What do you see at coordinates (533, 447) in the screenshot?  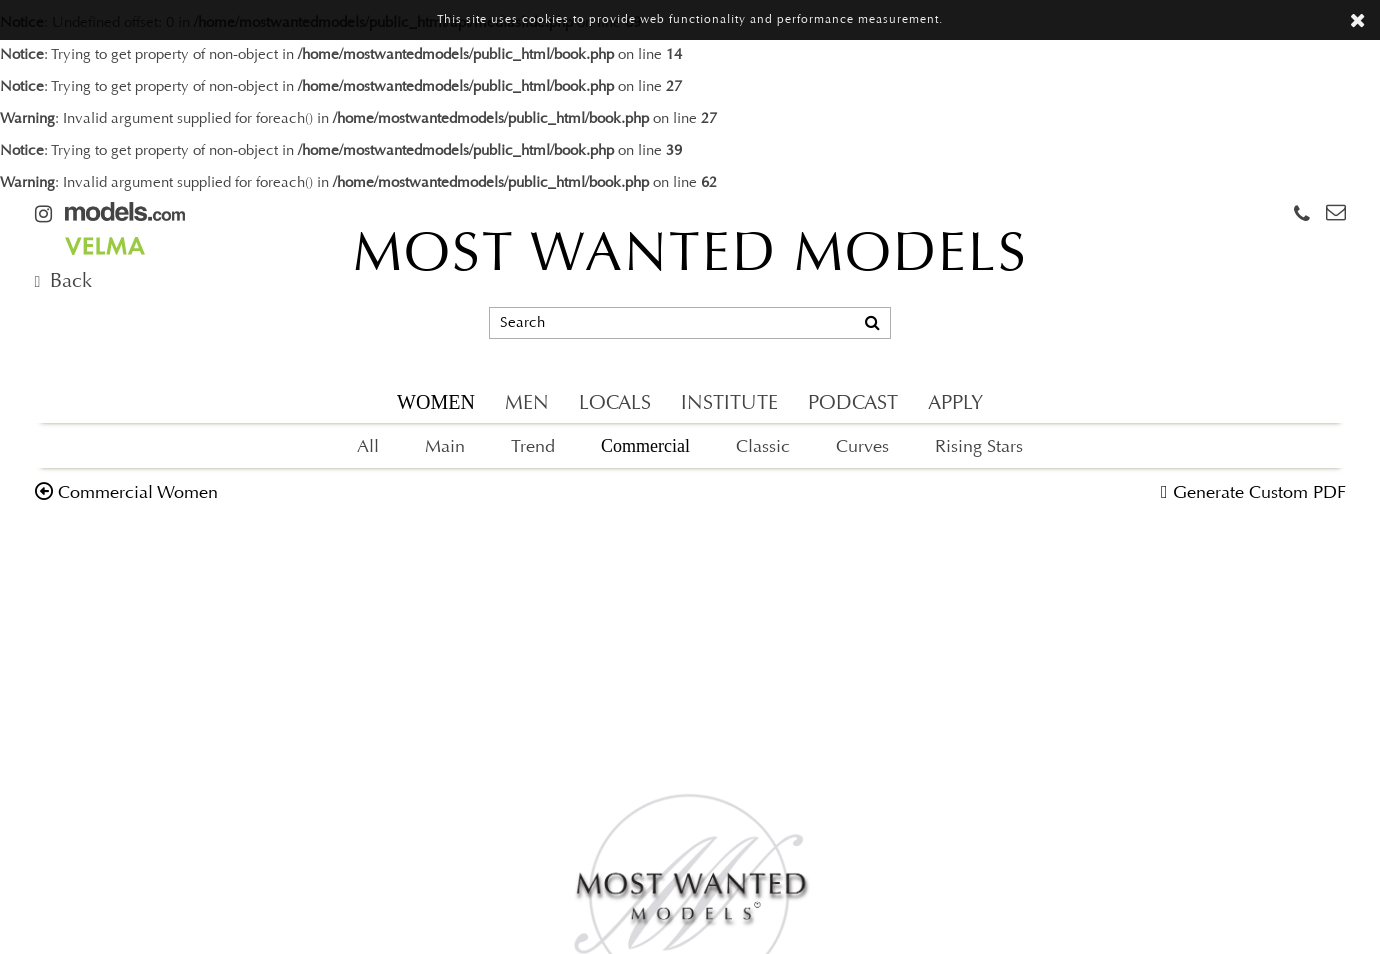 I see `Trend` at bounding box center [533, 447].